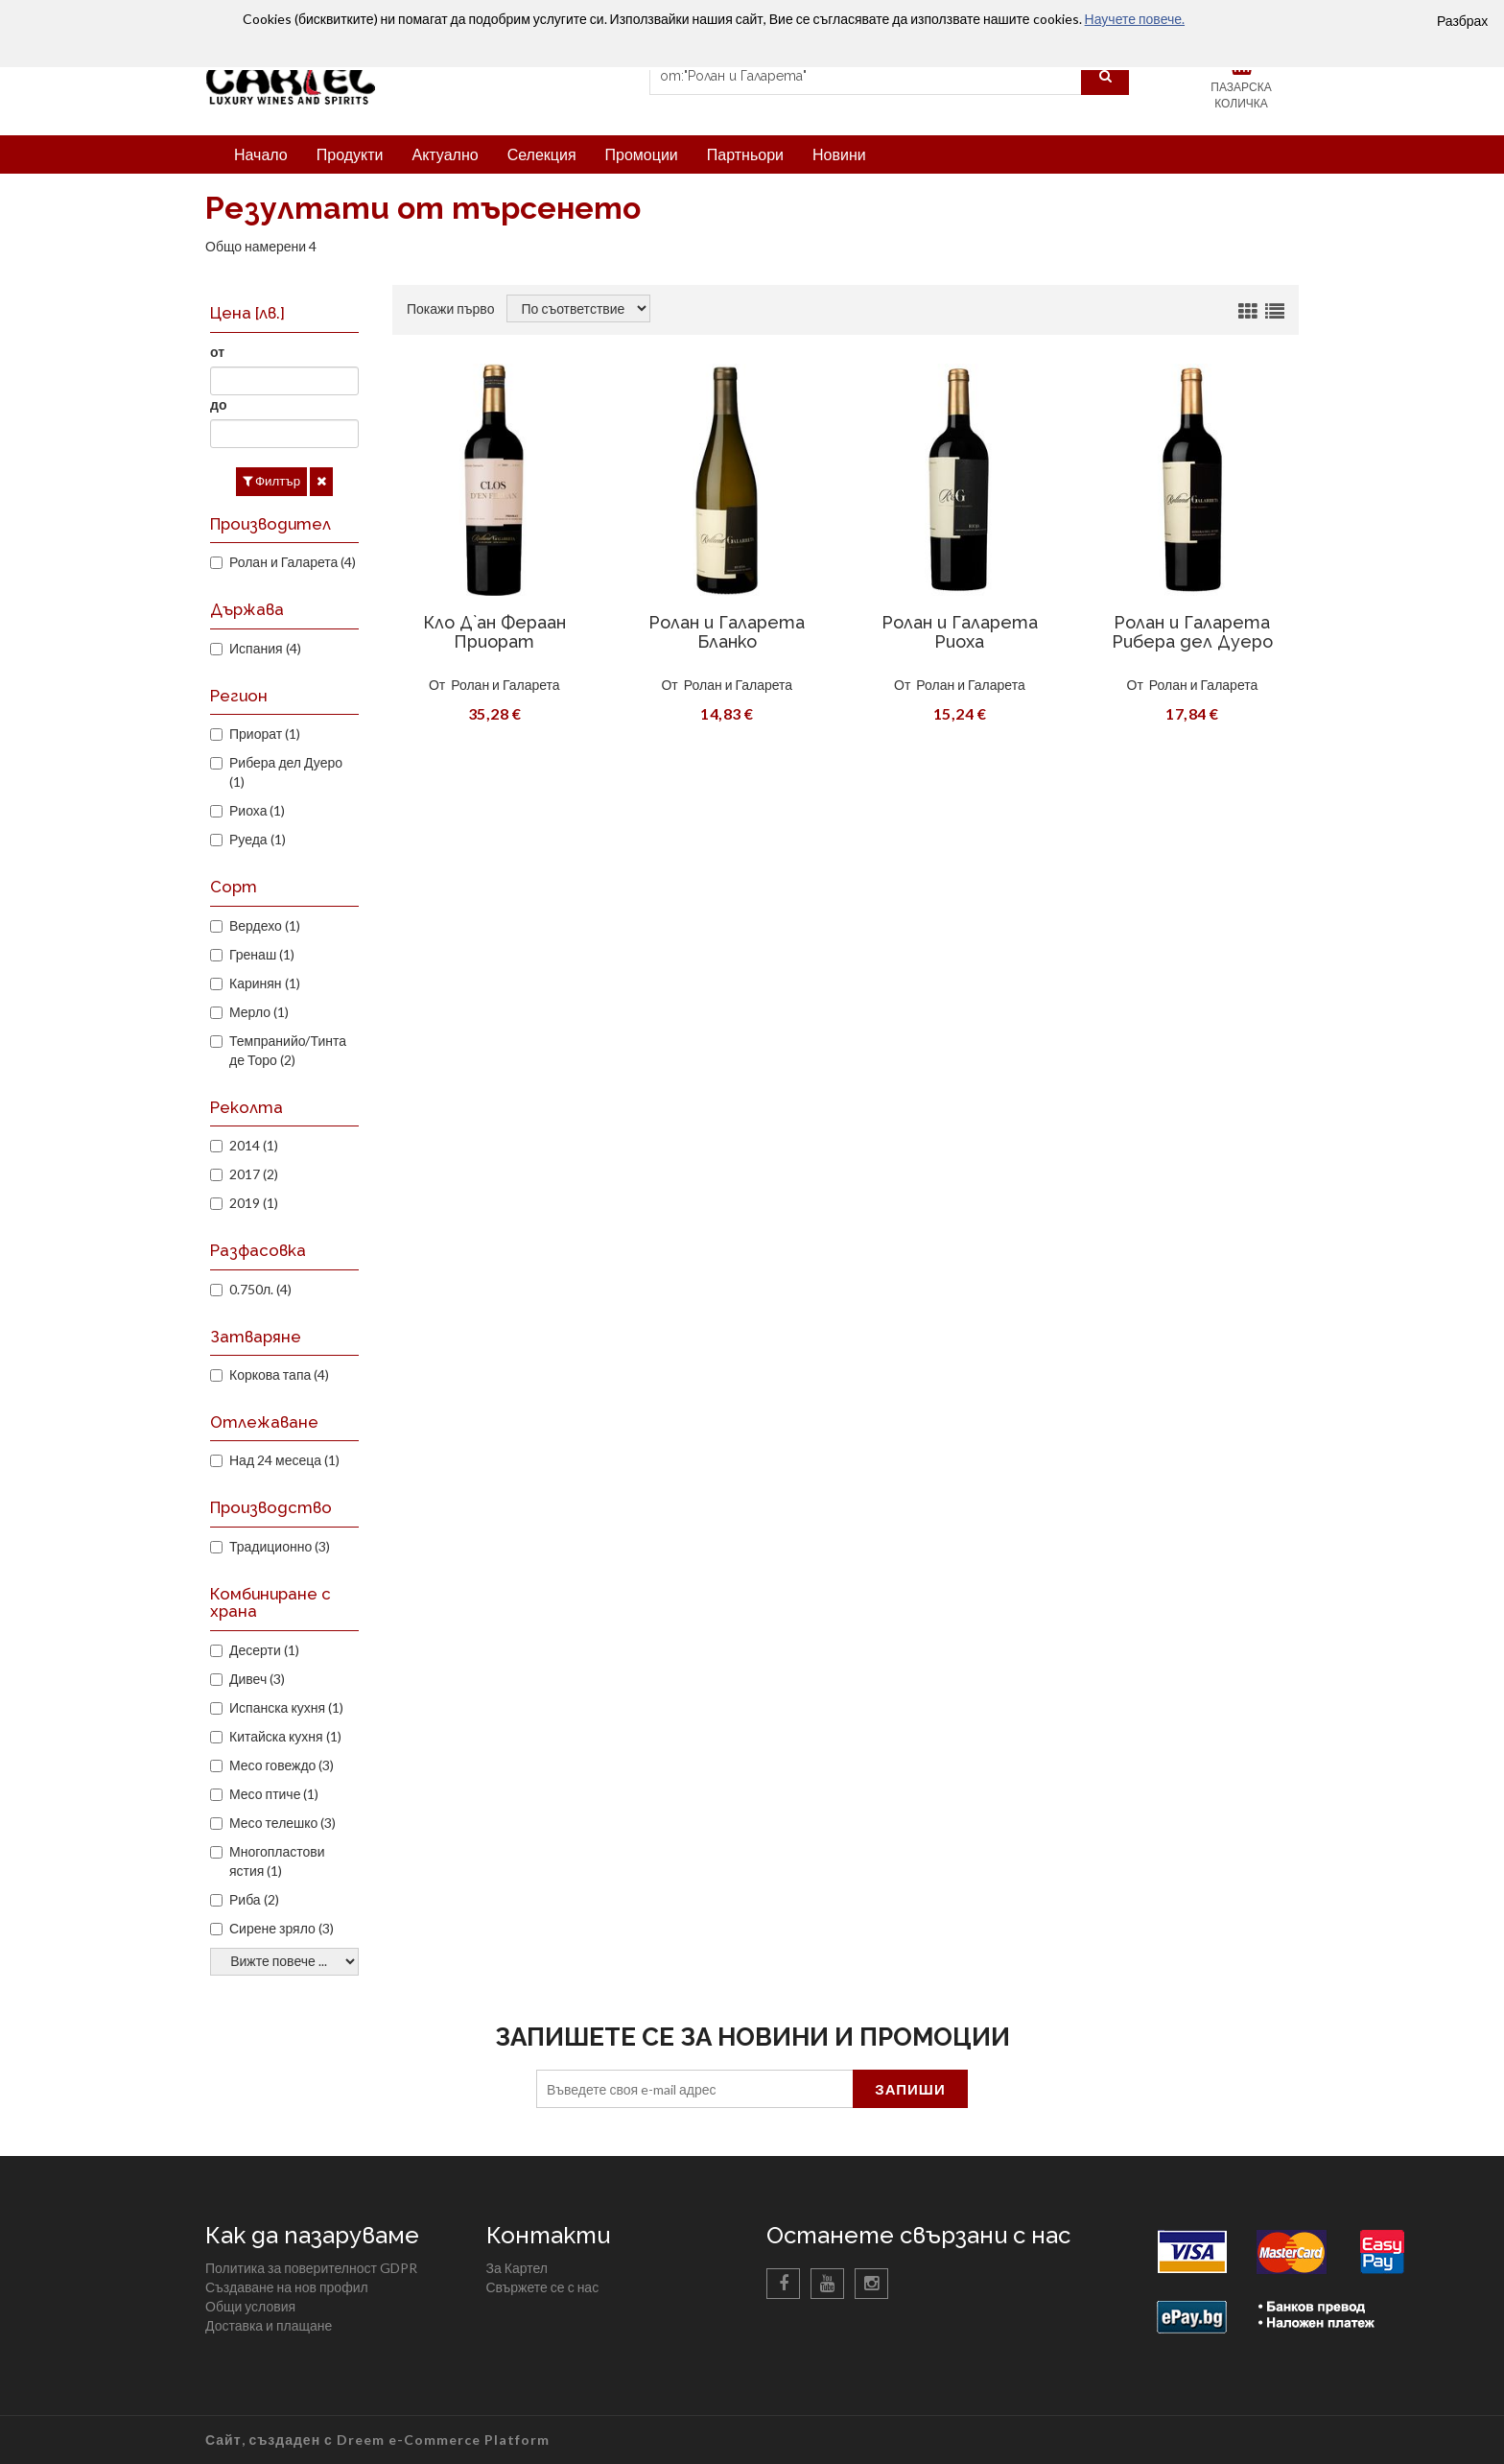 The width and height of the screenshot is (1504, 2464). Describe the element at coordinates (286, 2287) in the screenshot. I see `Създаване на нов профил` at that location.